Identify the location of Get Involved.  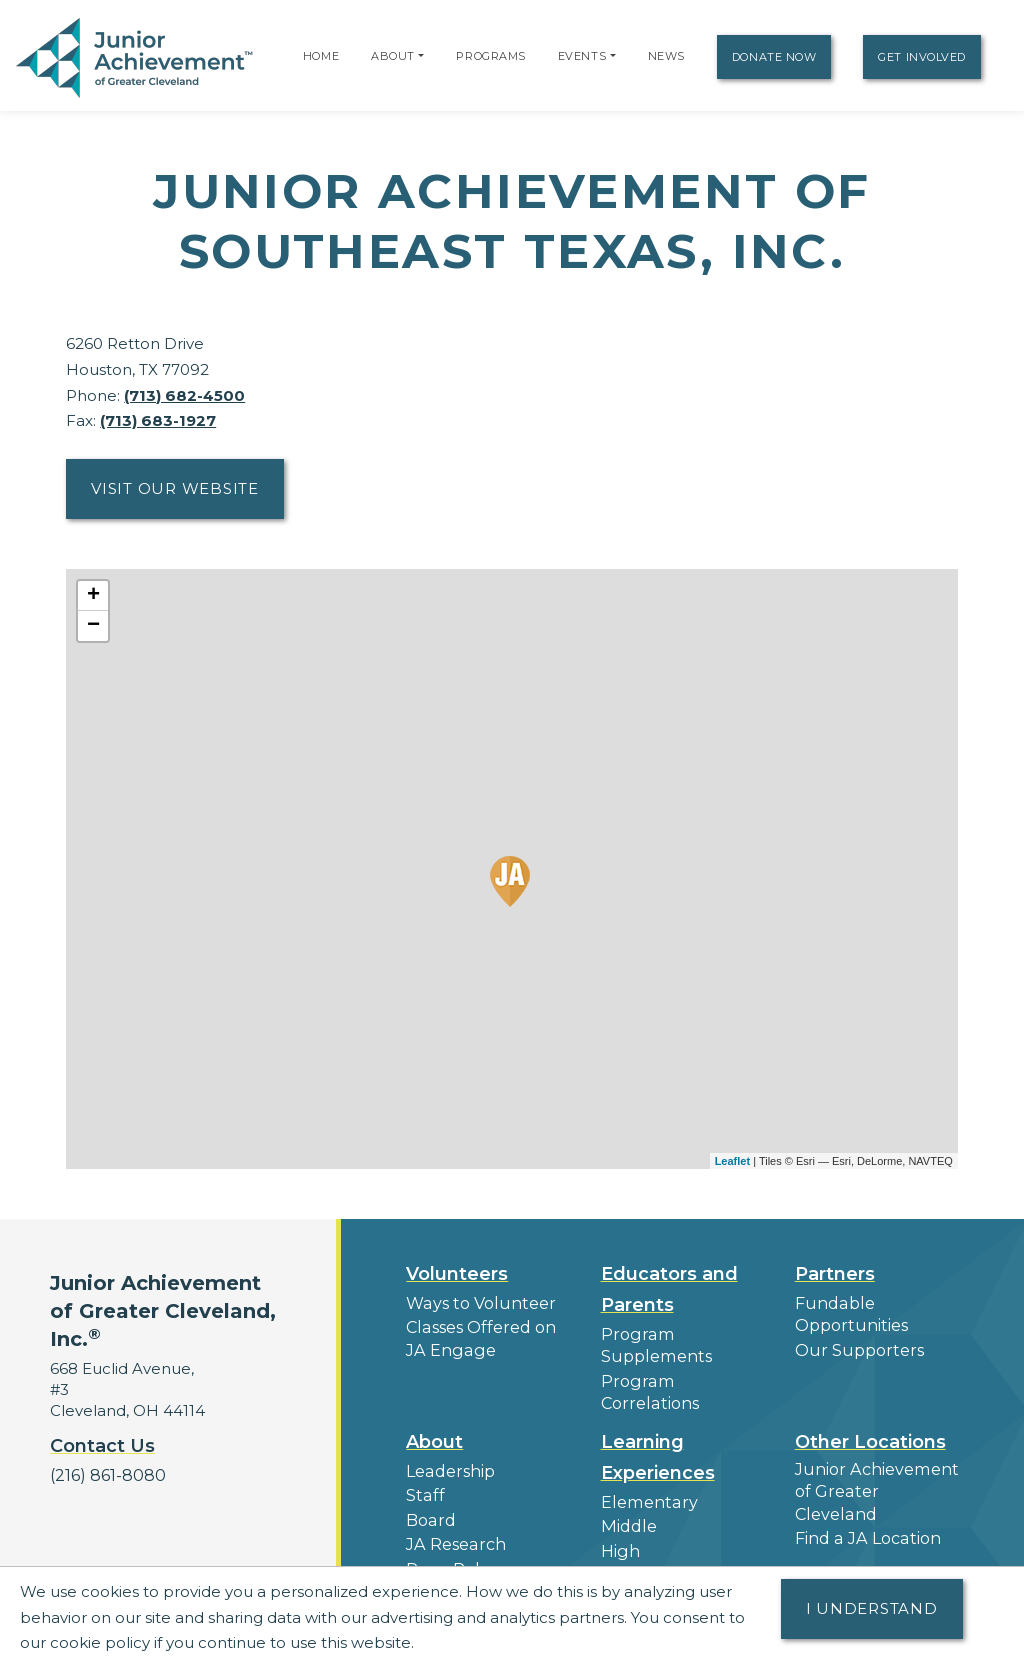
(922, 57).